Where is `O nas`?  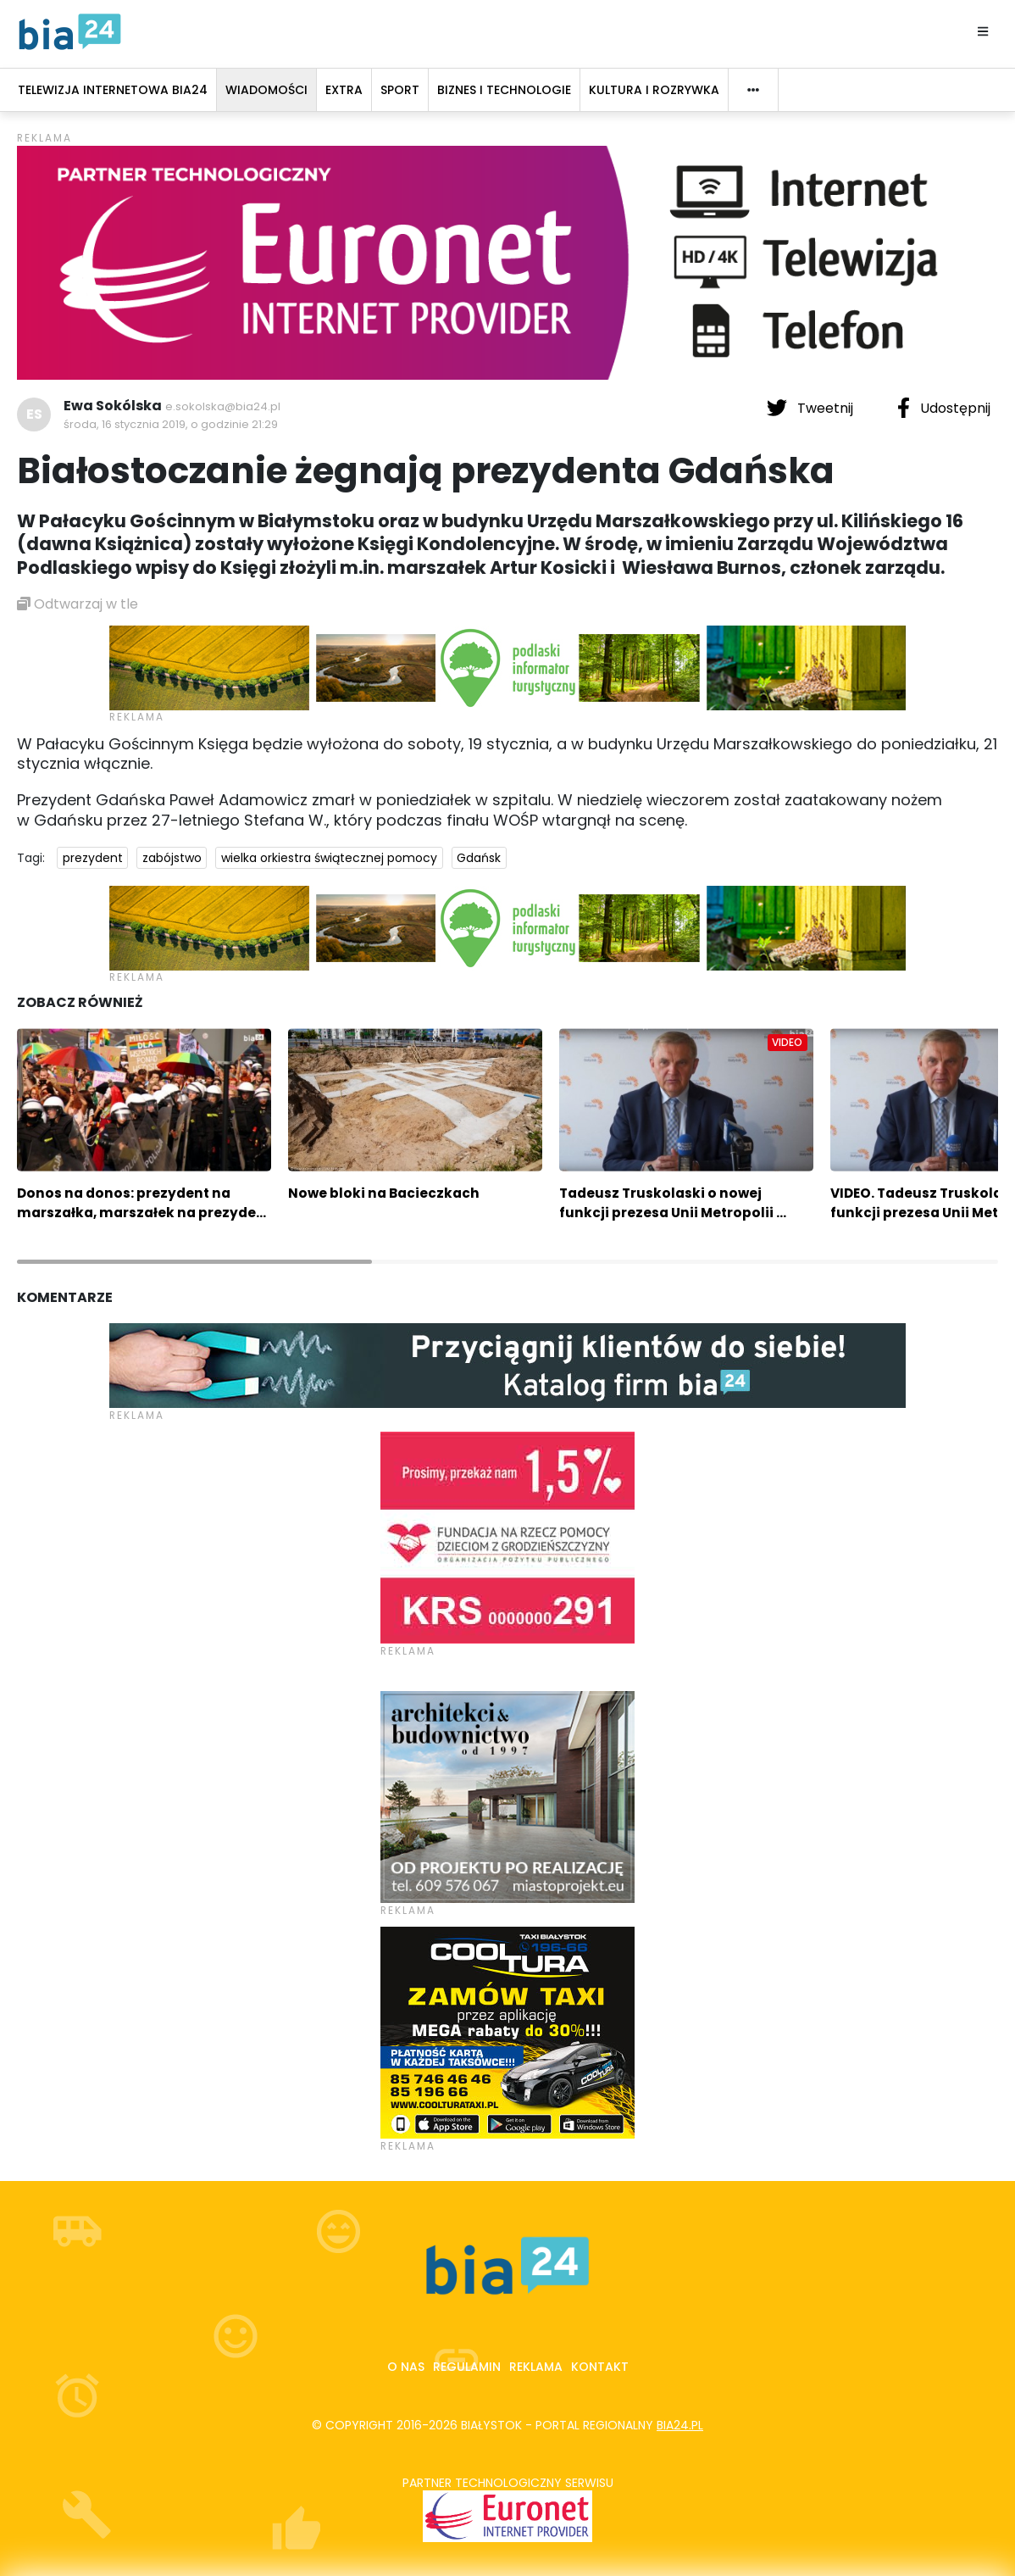
O nas is located at coordinates (405, 2366).